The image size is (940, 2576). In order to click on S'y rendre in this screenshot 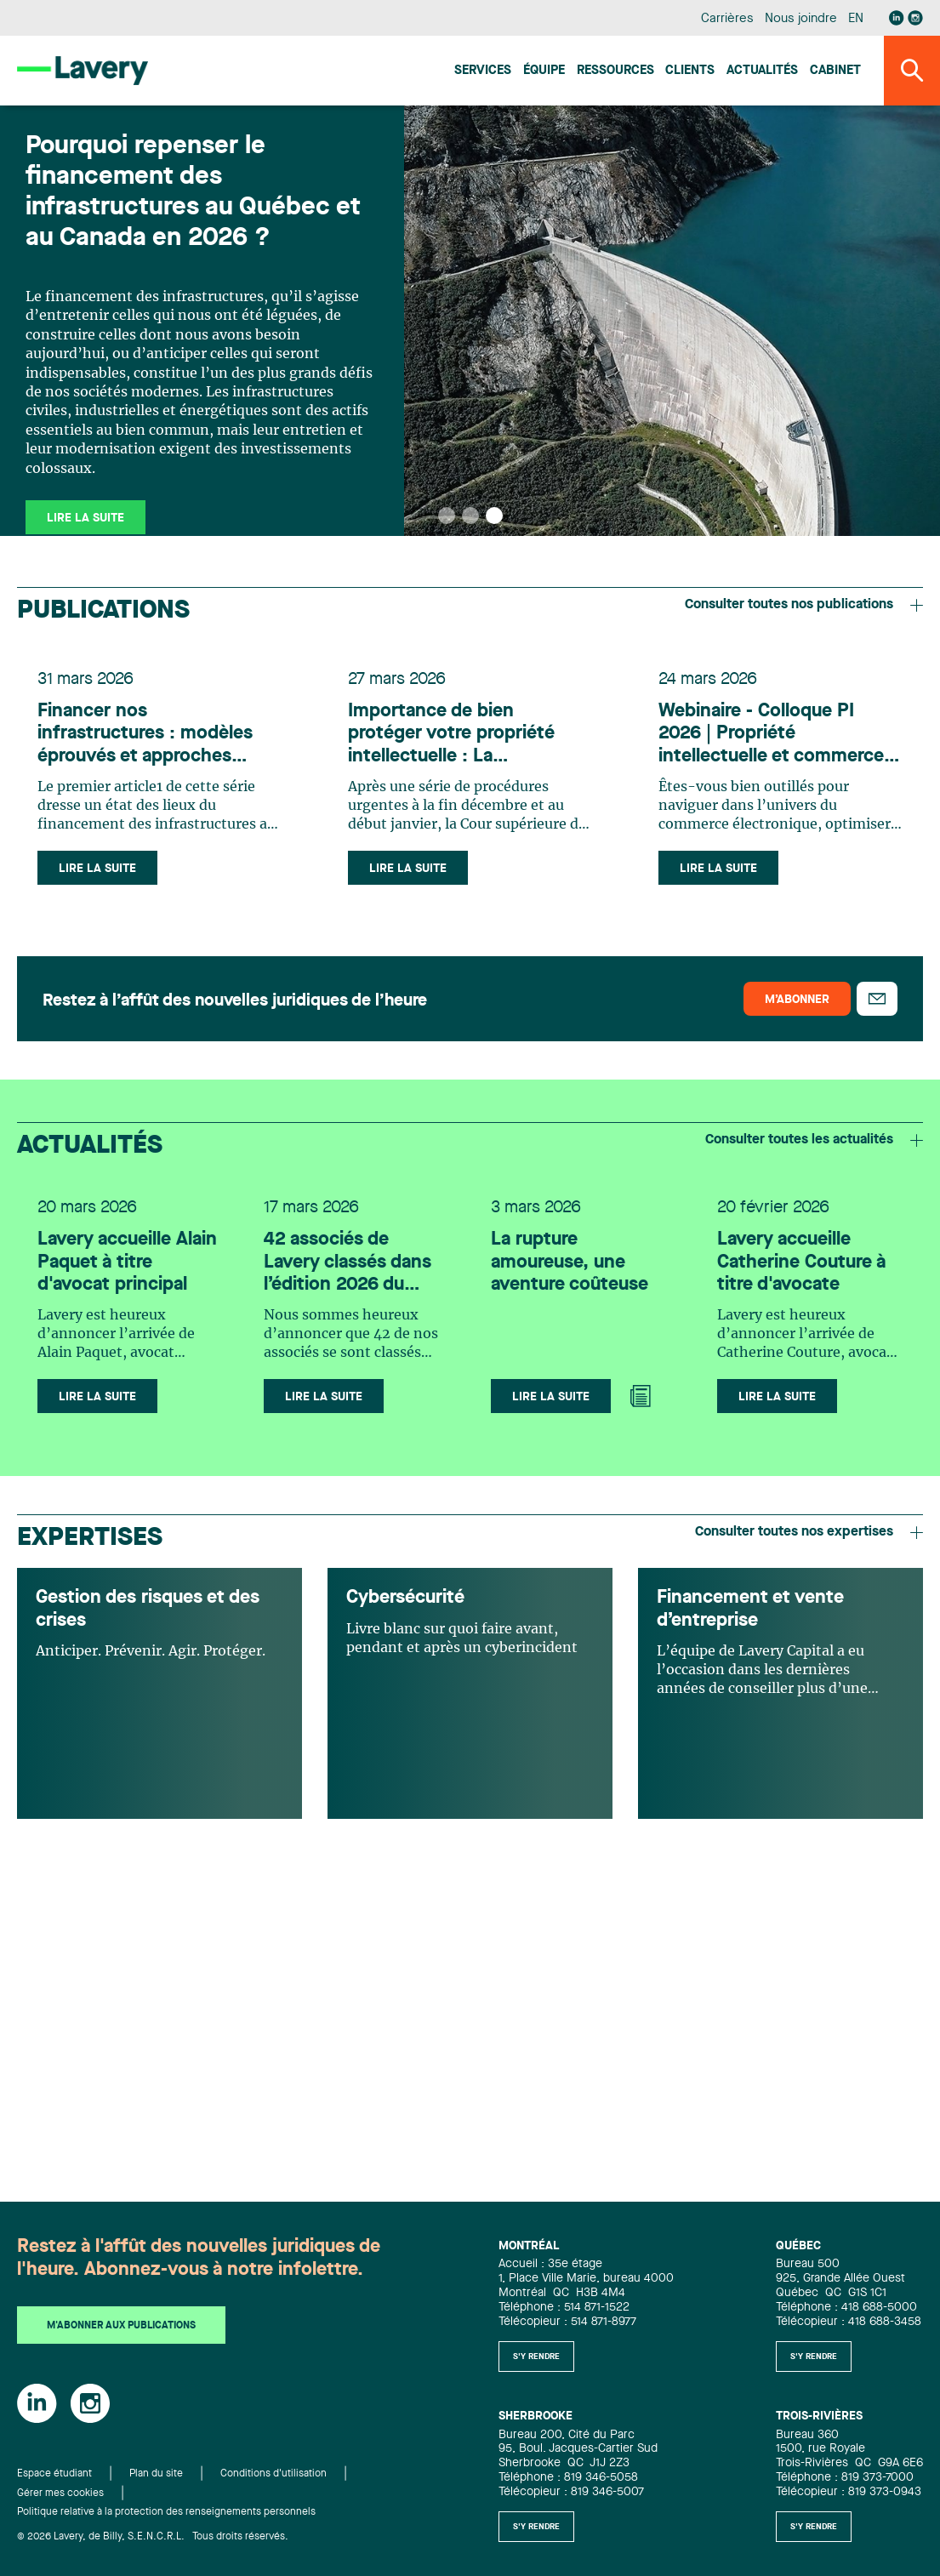, I will do `click(536, 2356)`.